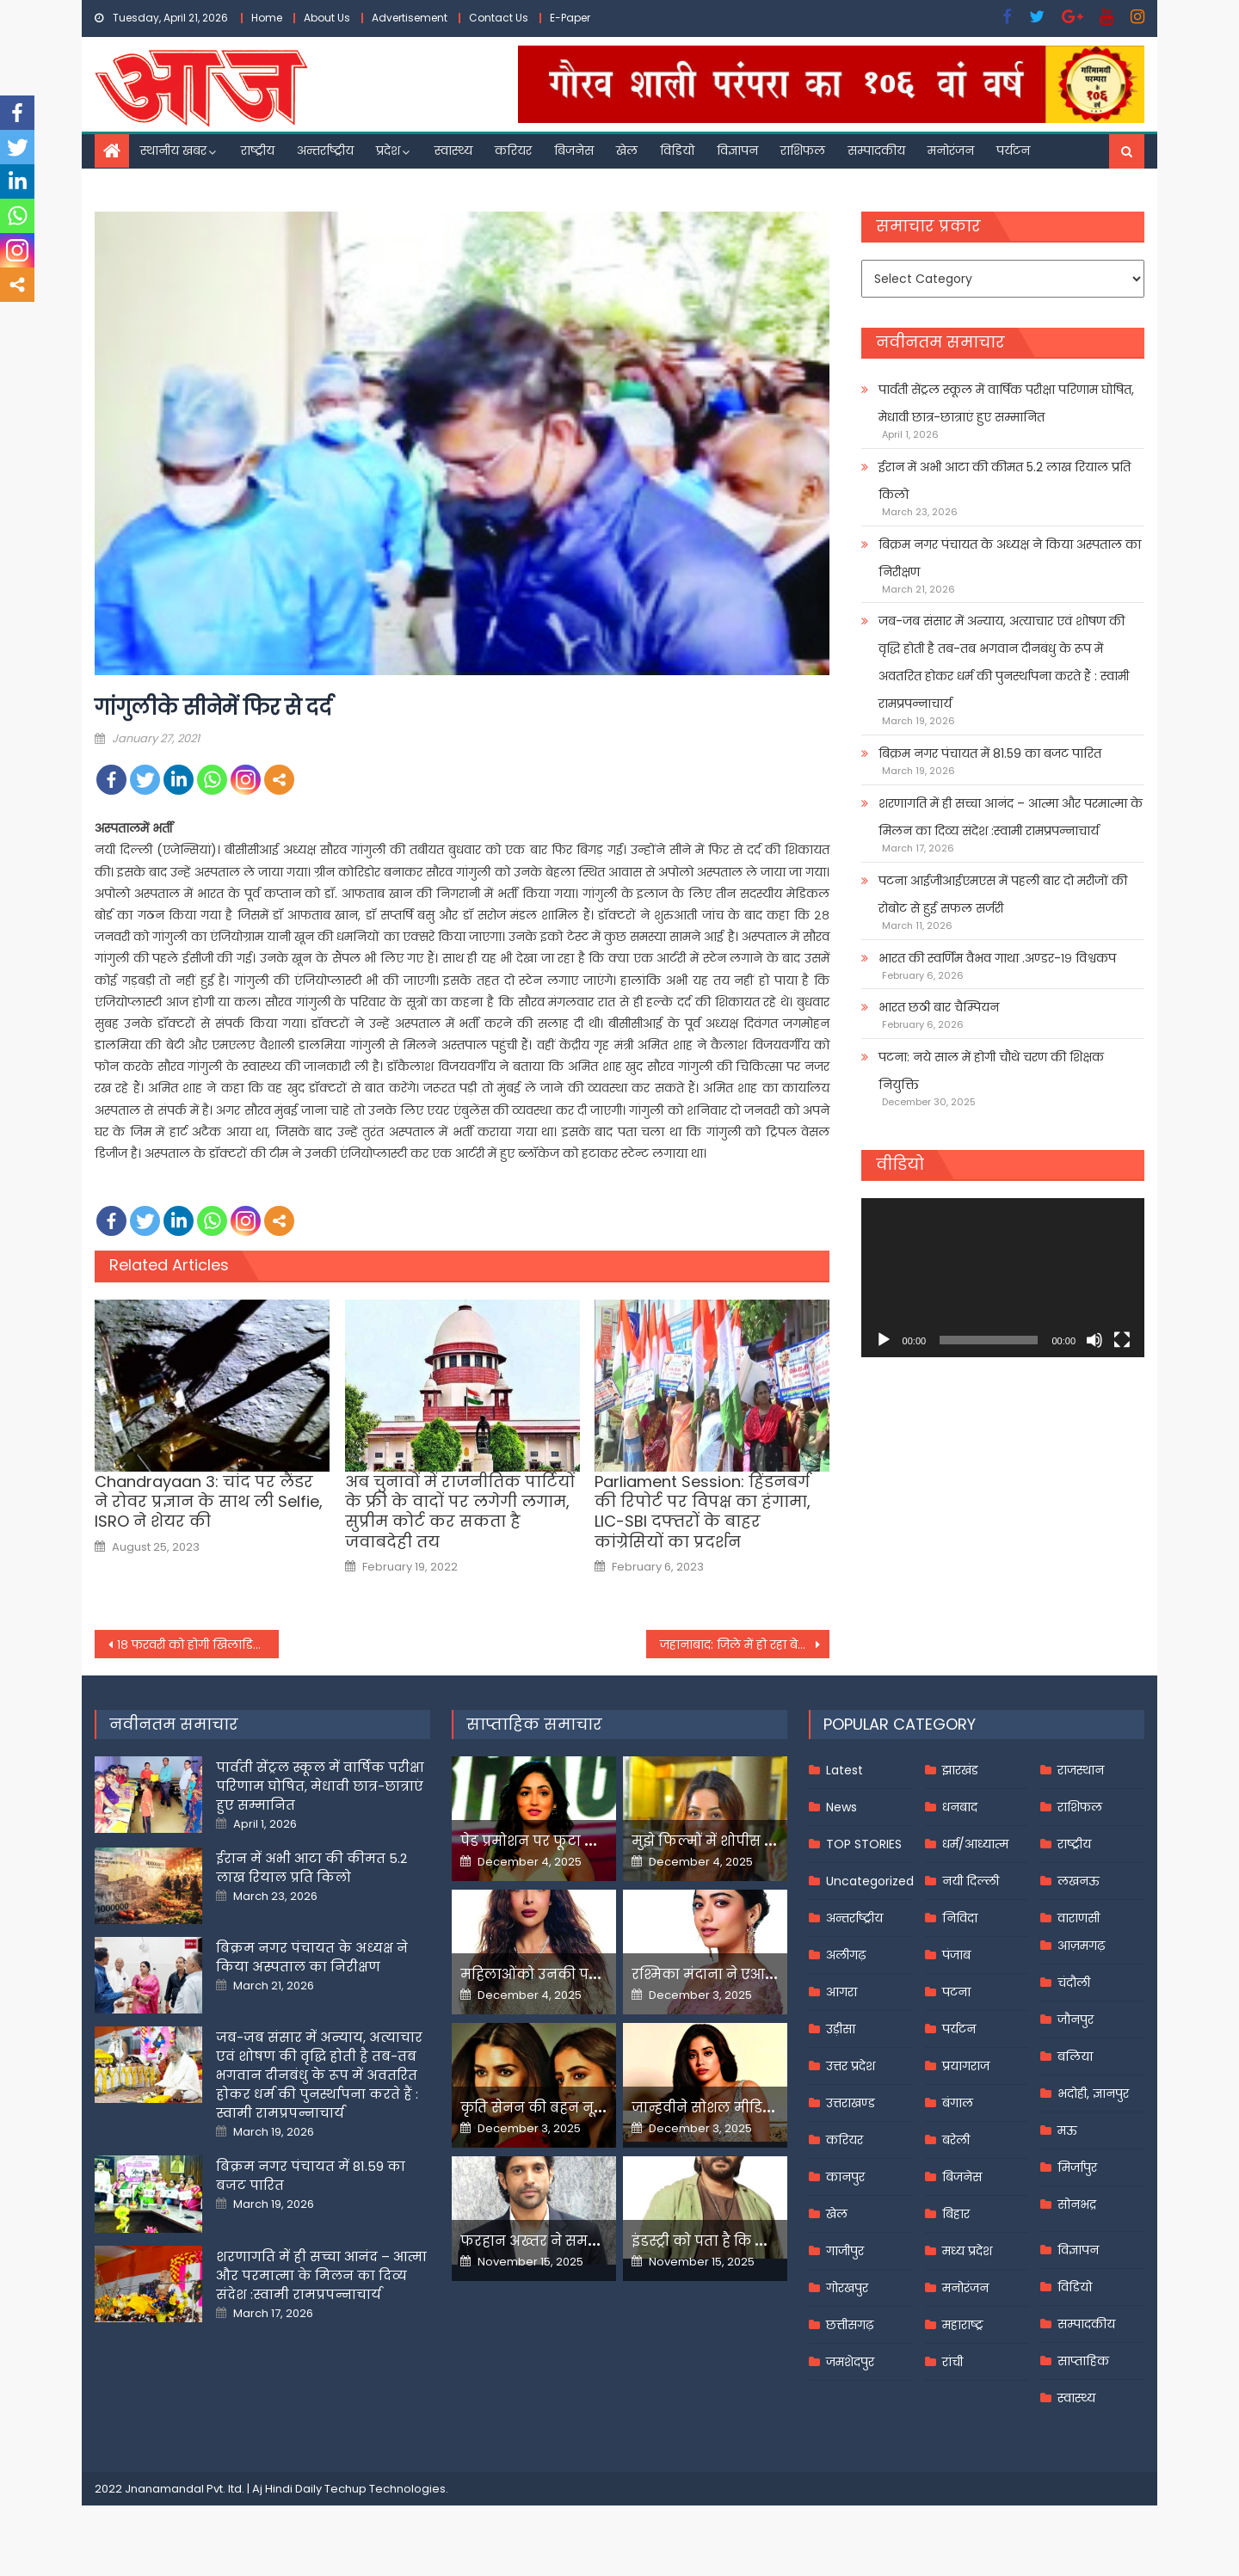 This screenshot has width=1239, height=2576. I want to click on राशिफल, so click(802, 150).